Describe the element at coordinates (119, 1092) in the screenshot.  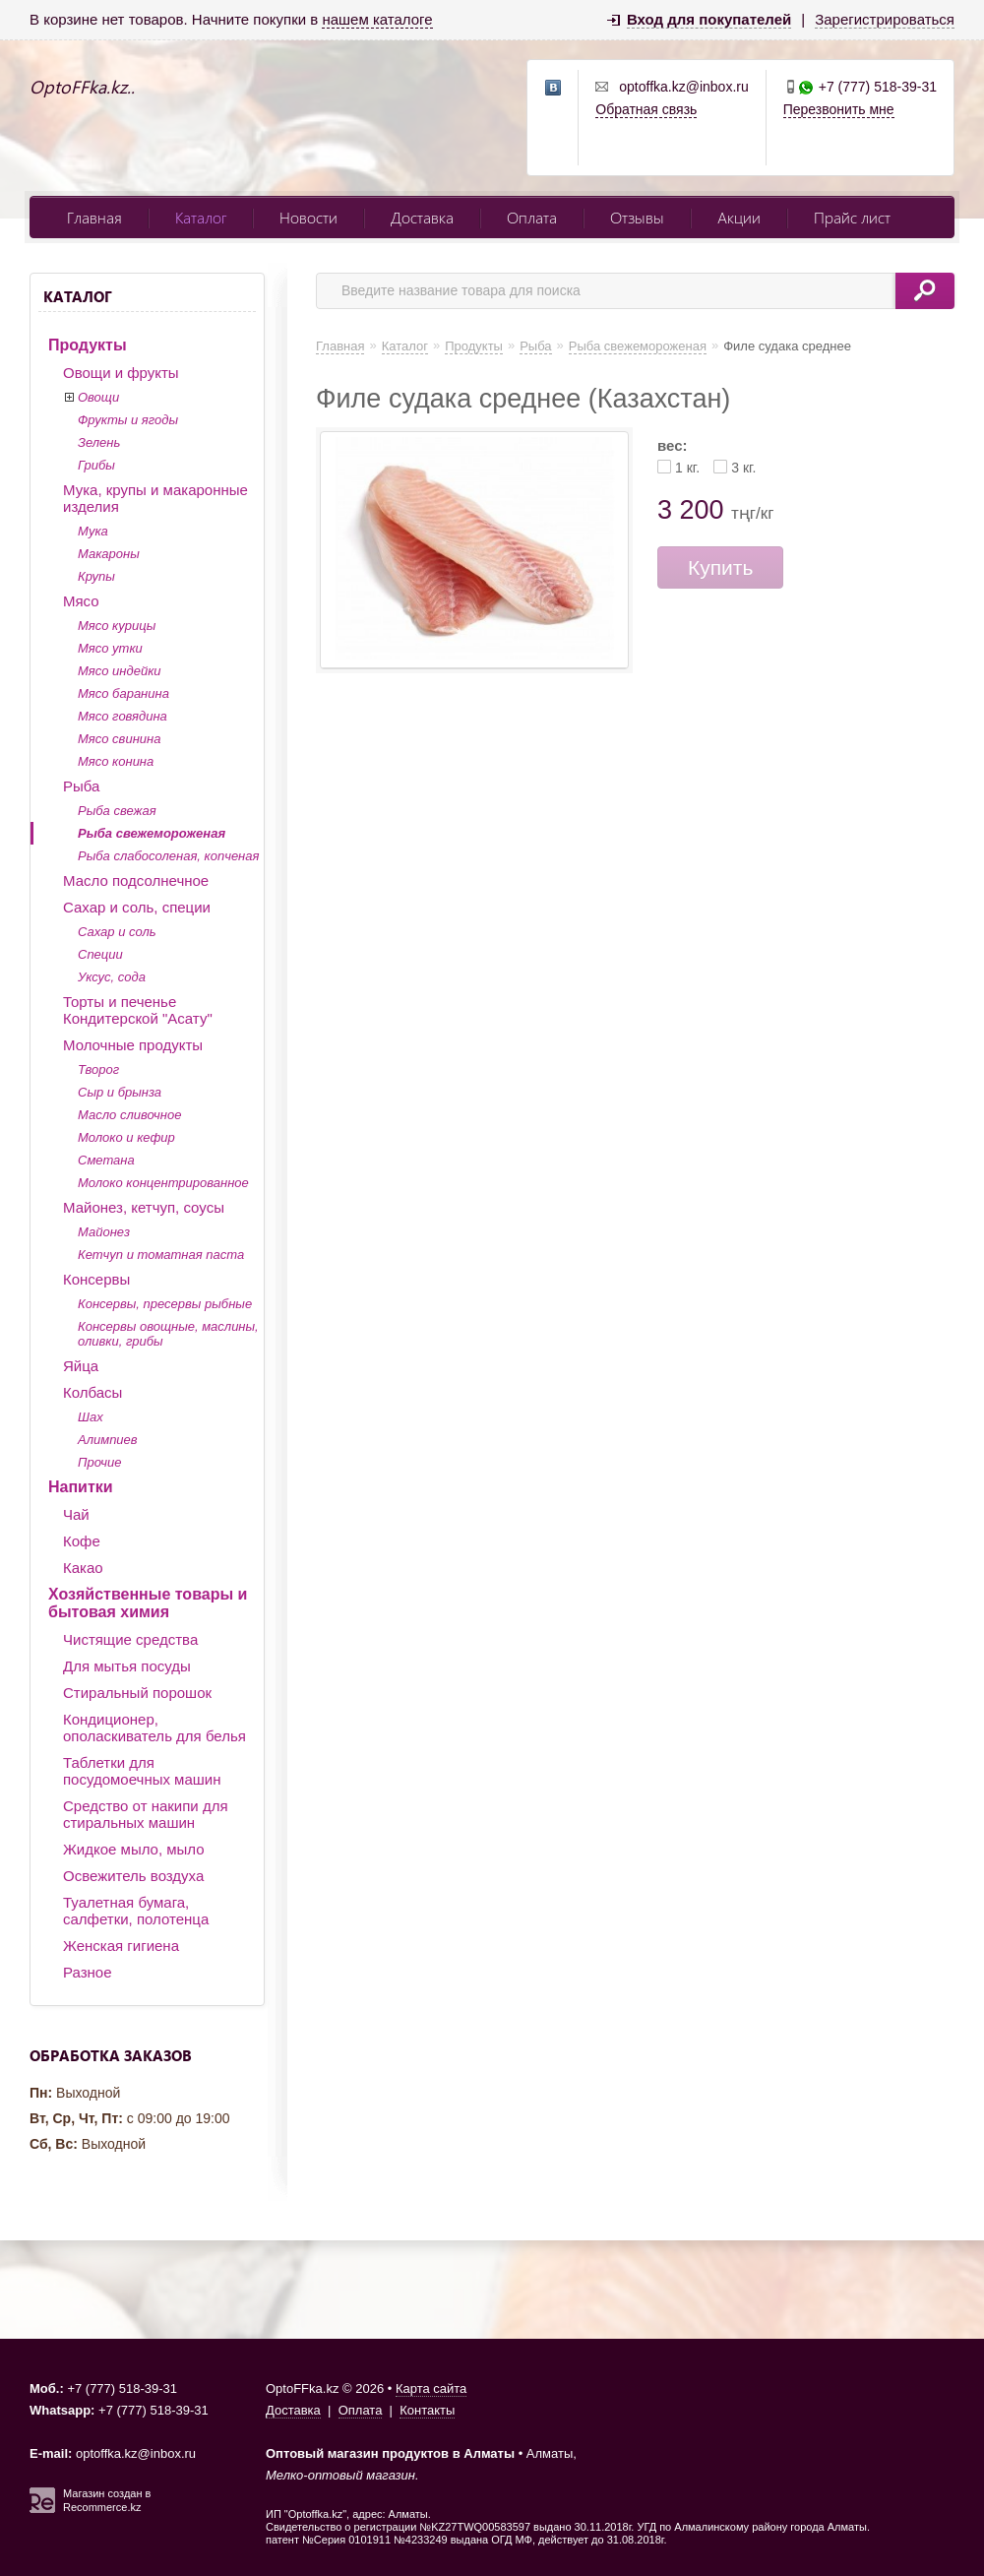
I see `Сыр и брынза` at that location.